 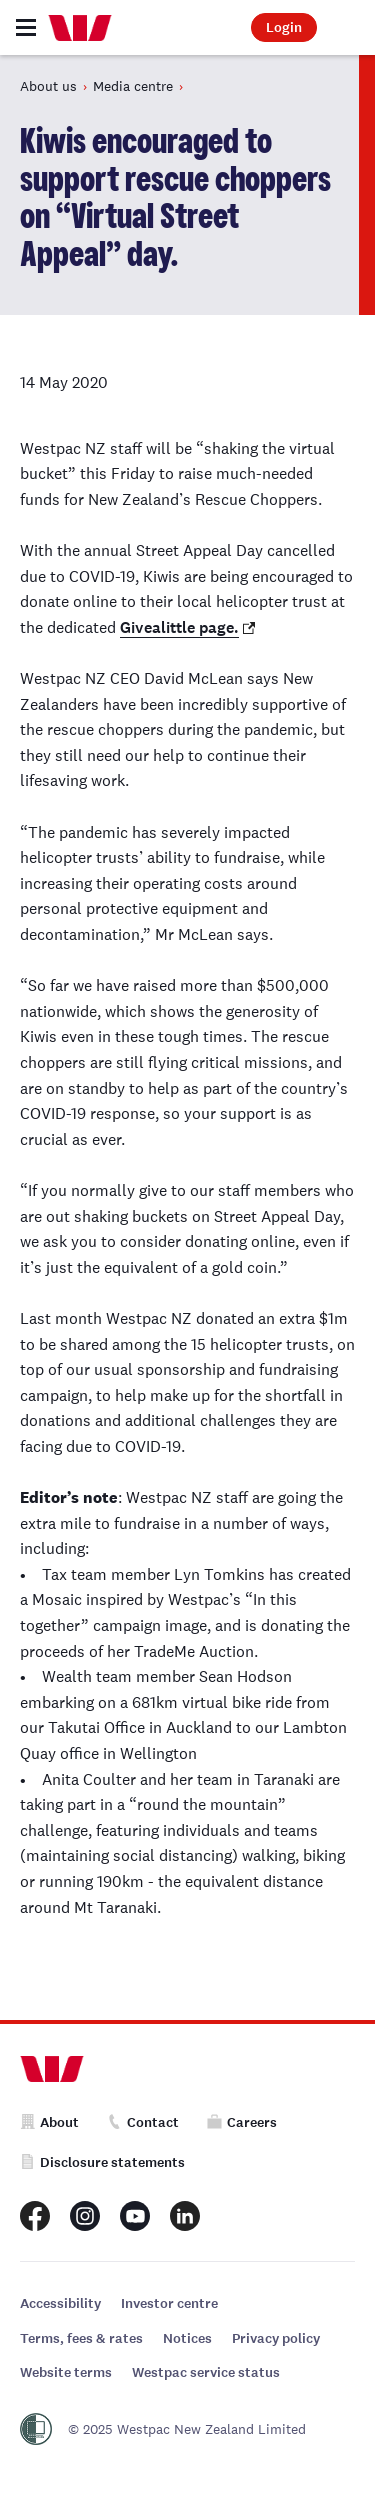 What do you see at coordinates (35, 2216) in the screenshot?
I see `[Westpac New Zealand Facebook page]` at bounding box center [35, 2216].